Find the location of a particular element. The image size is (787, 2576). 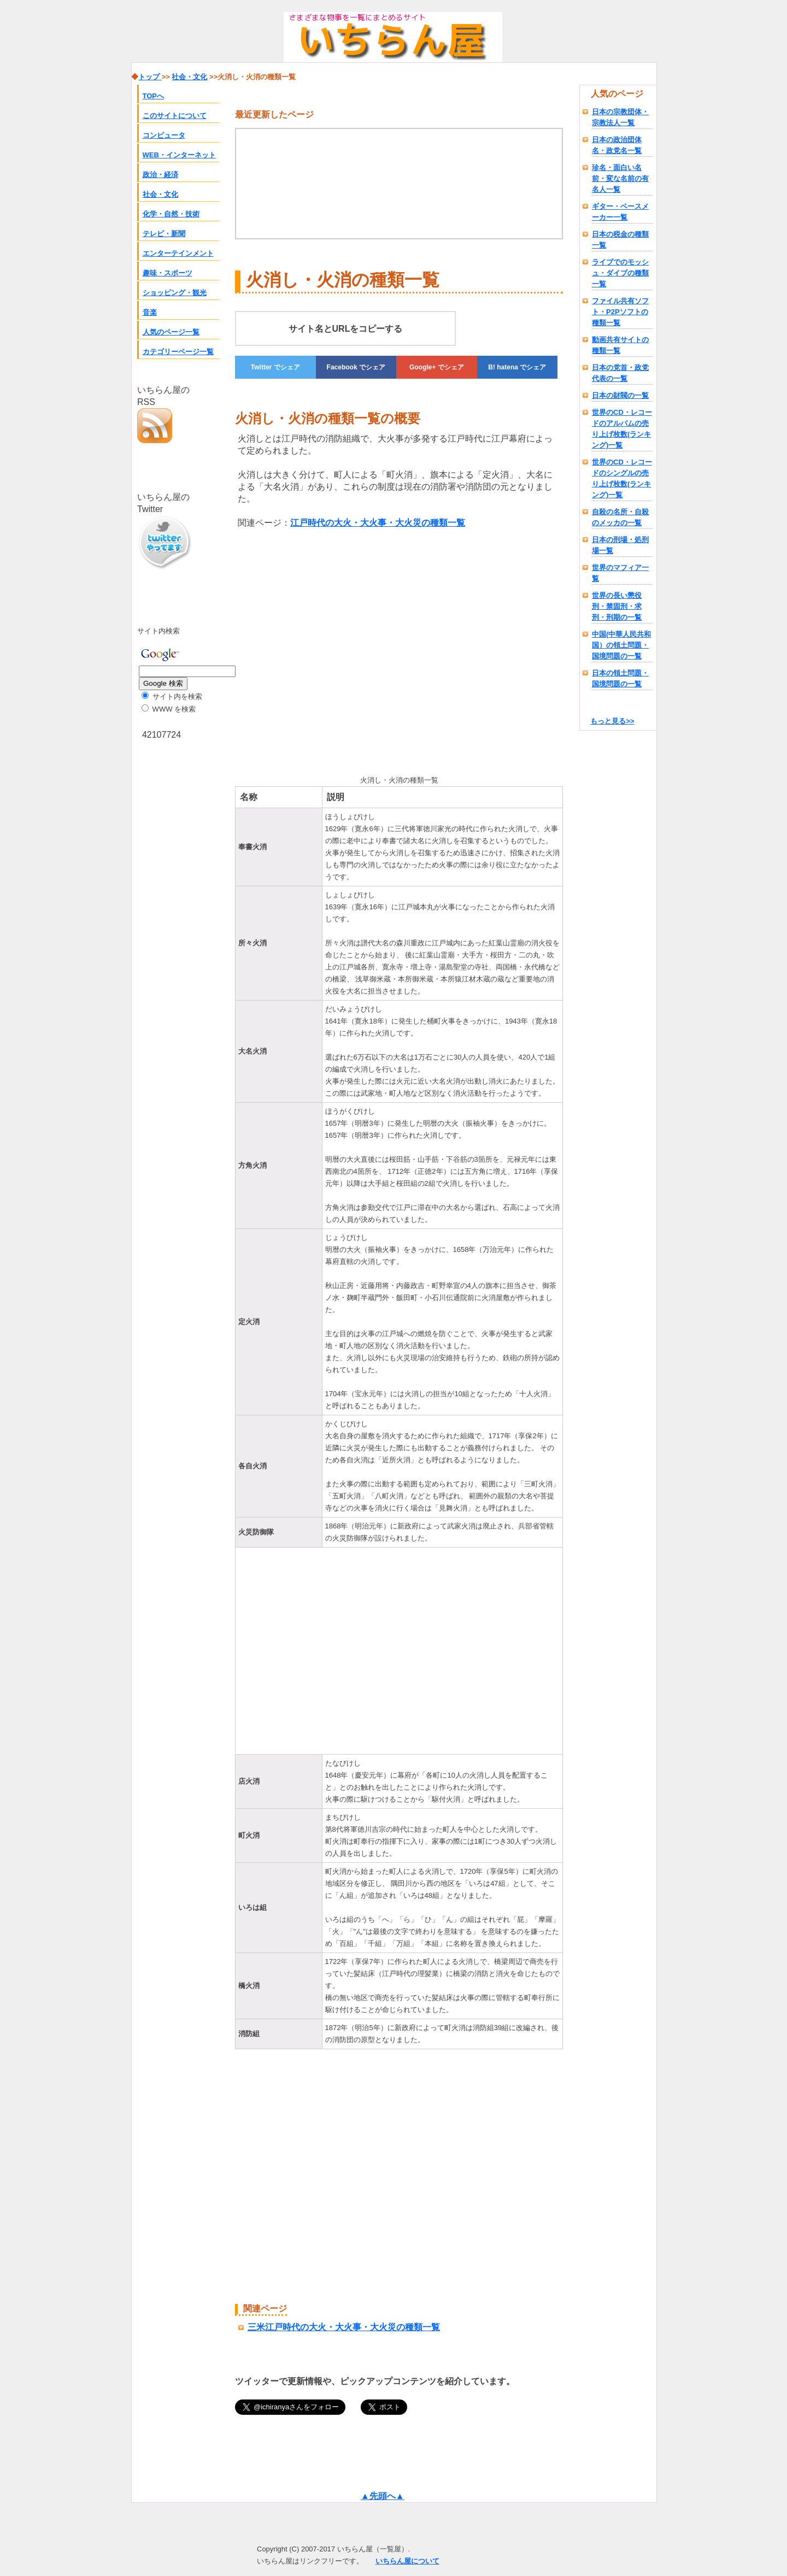

三米江戸時代の大火・大火事・大火災の種類一覧 is located at coordinates (344, 2327).